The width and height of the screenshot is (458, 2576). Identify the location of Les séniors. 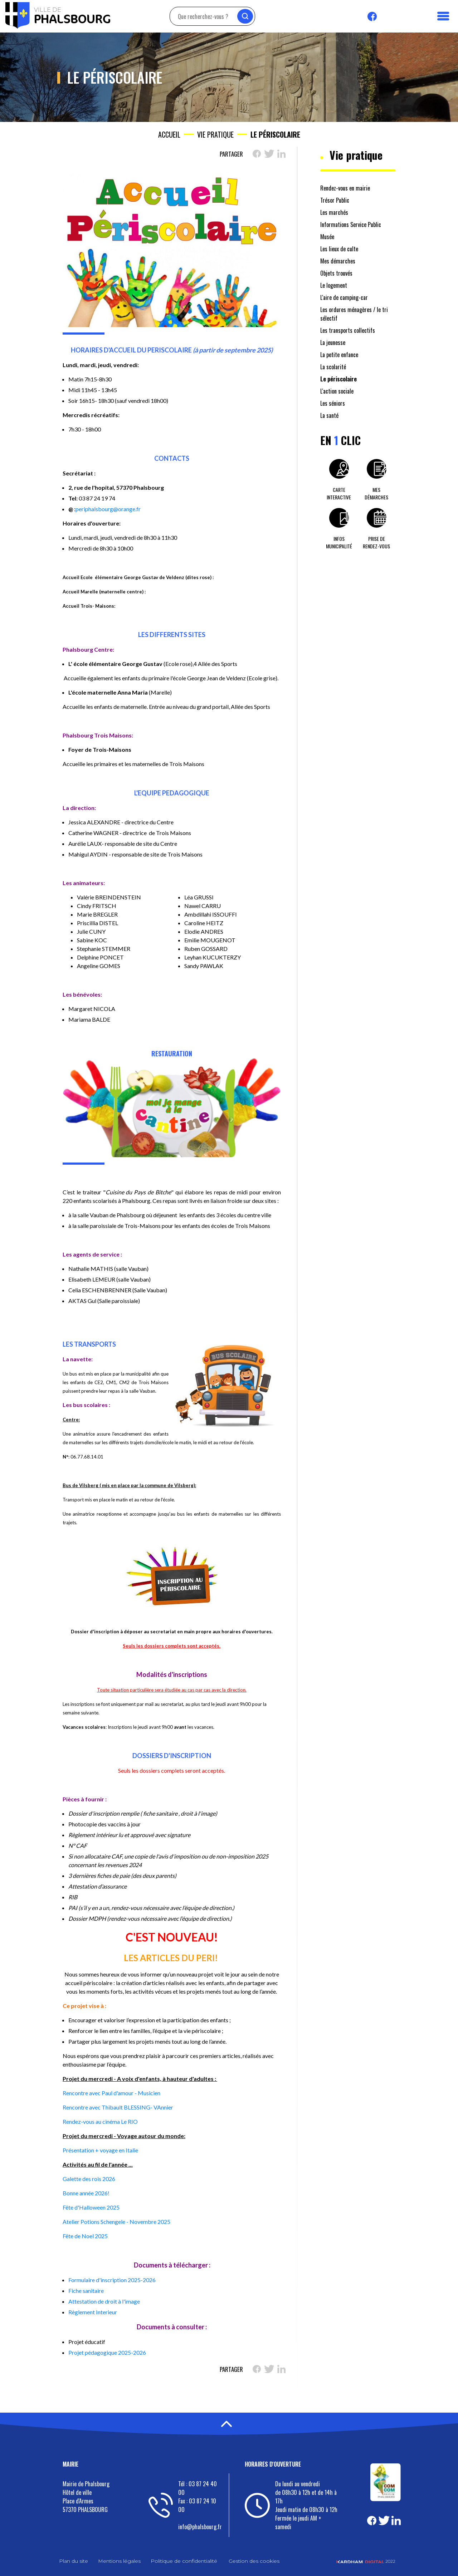
(332, 403).